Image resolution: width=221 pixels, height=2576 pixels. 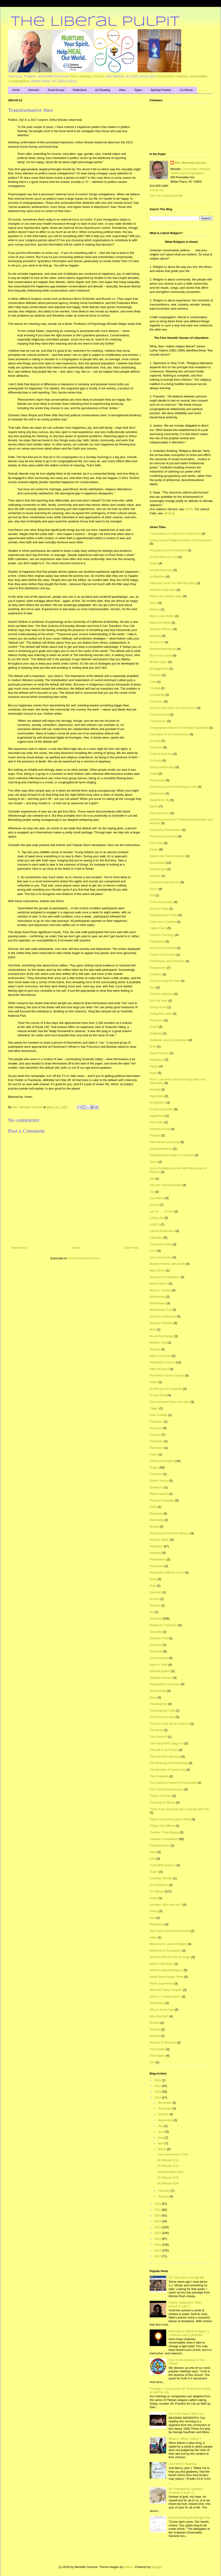 I want to click on December, so click(x=165, y=2102).